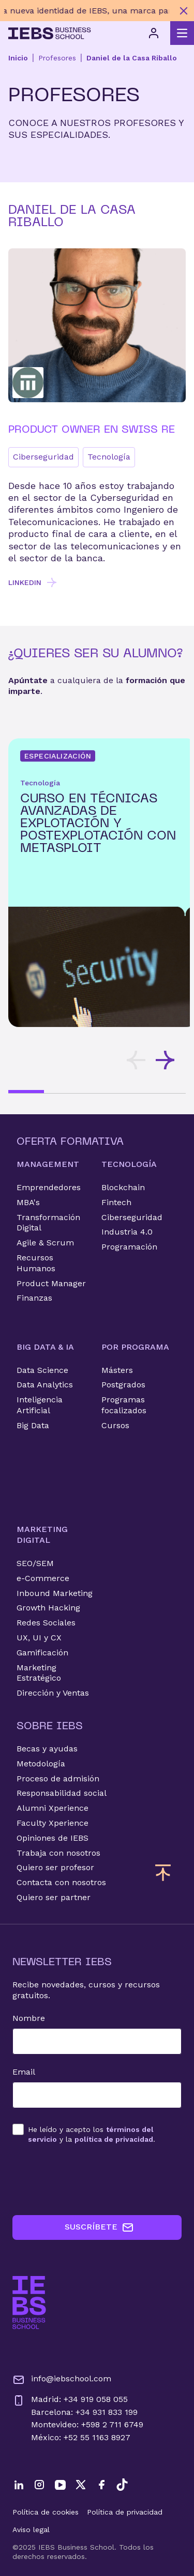 The image size is (194, 2576). I want to click on Big Data, so click(33, 1425).